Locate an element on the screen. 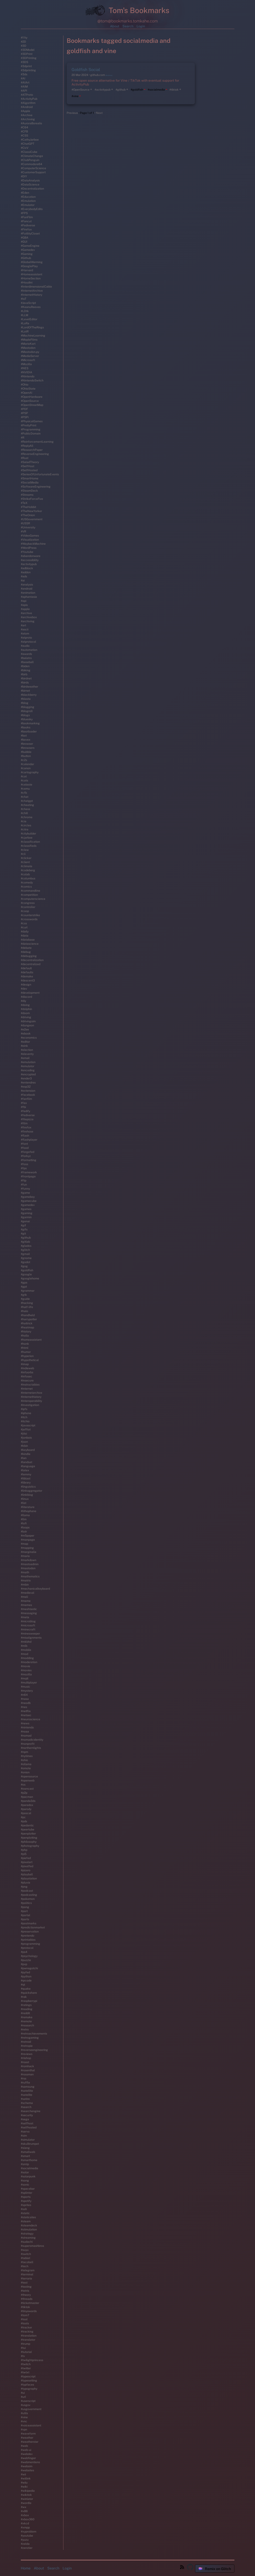 The height and width of the screenshot is (2576, 255). #firehose is located at coordinates (27, 1131).